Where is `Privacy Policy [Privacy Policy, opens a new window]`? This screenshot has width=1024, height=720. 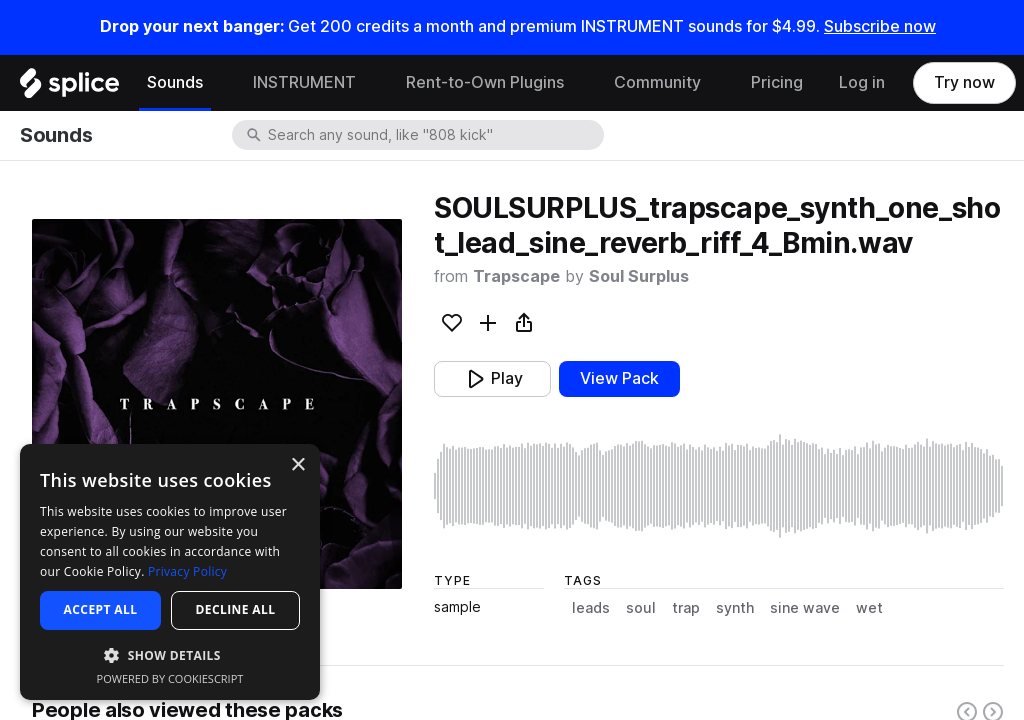
Privacy Policy [Privacy Policy, opens a new window] is located at coordinates (187, 571).